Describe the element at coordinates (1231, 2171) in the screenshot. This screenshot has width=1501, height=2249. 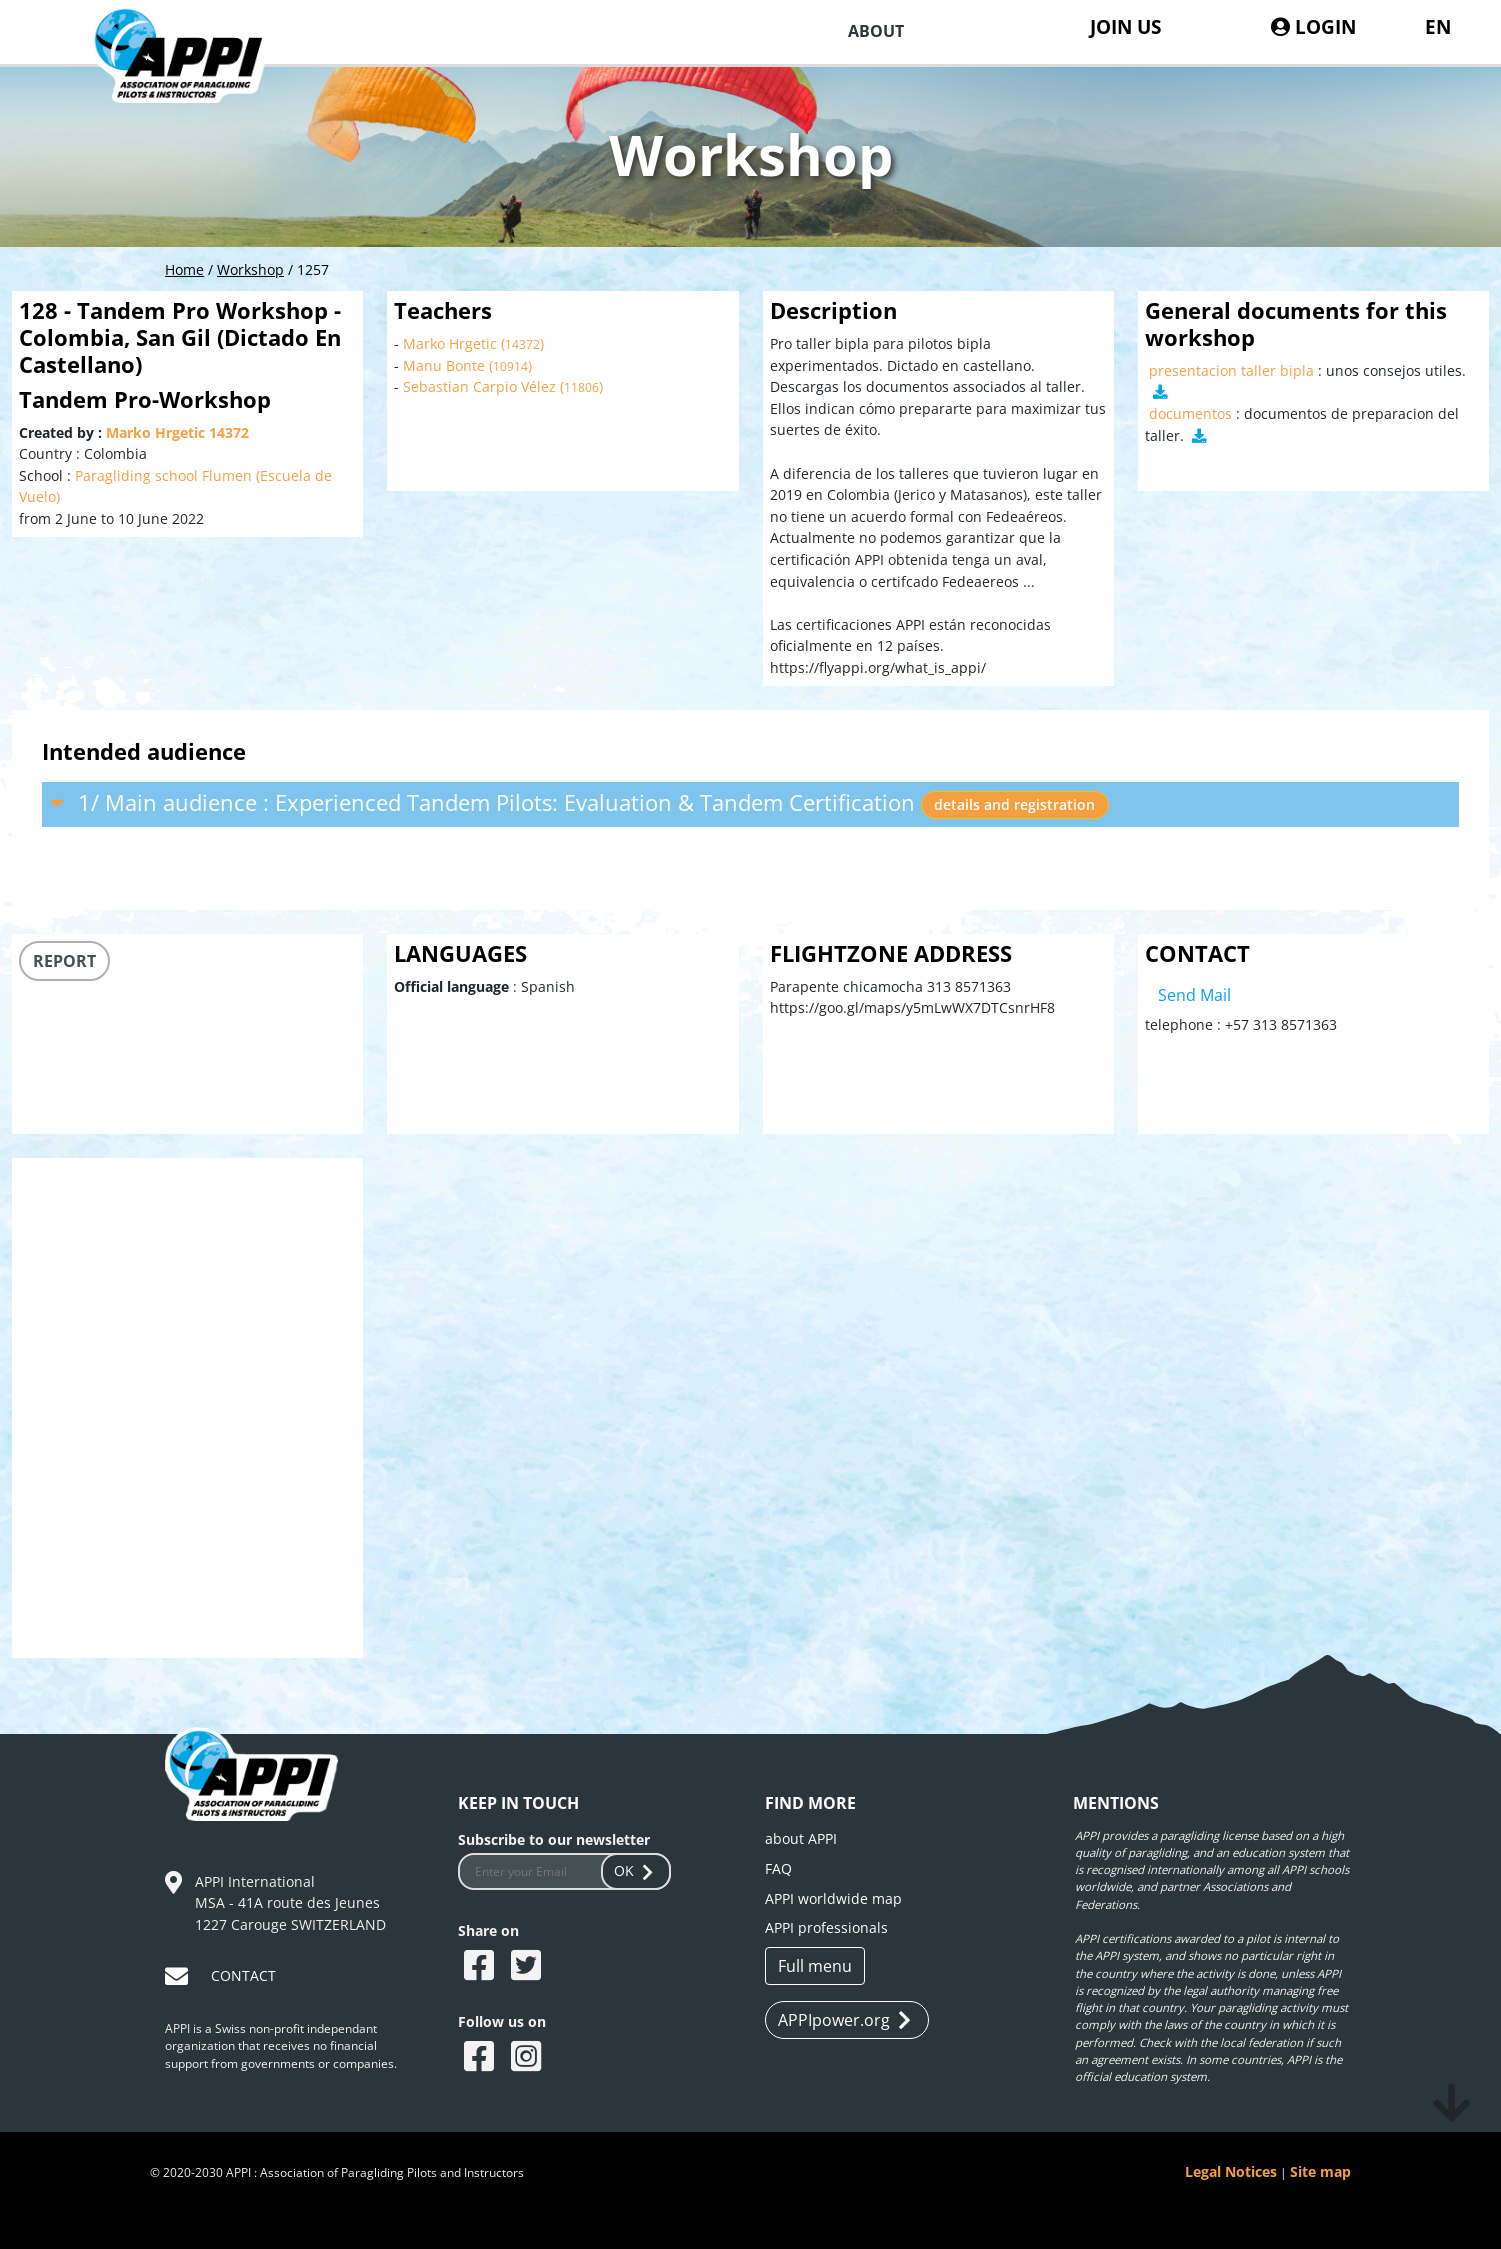
I see `Legal Notices` at that location.